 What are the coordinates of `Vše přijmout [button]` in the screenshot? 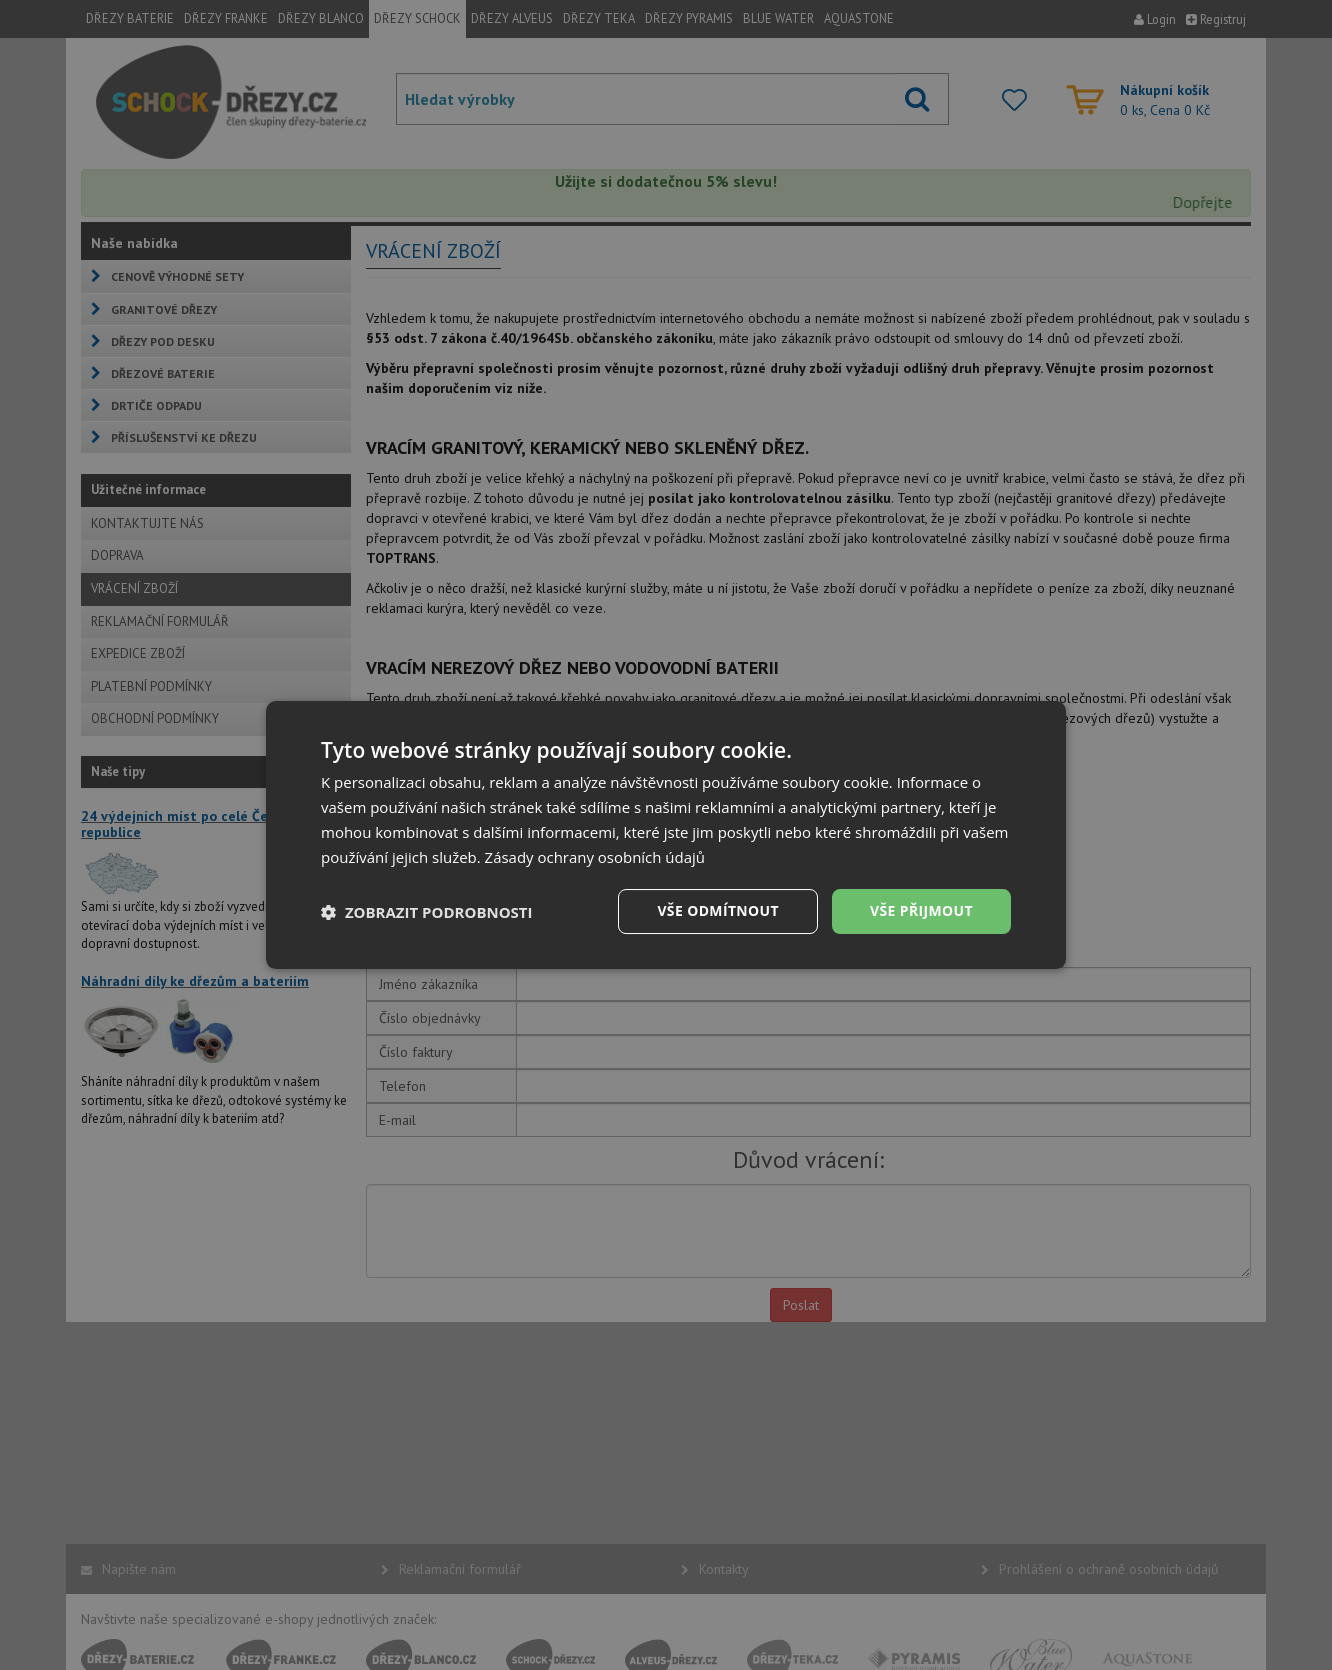 It's located at (921, 910).